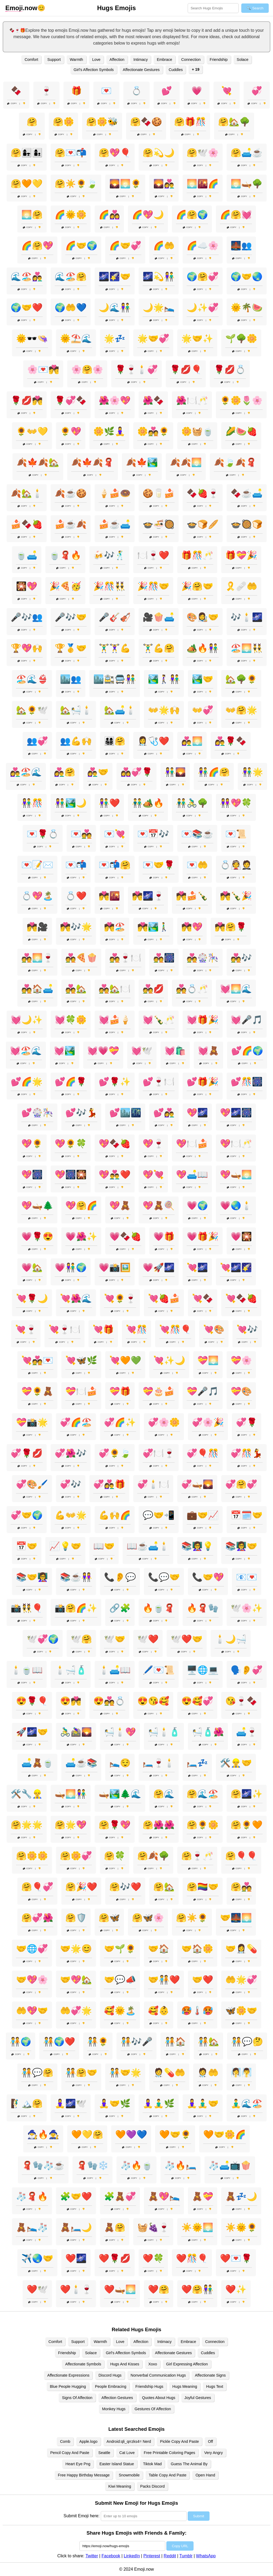 The height and width of the screenshot is (2576, 273). Describe the element at coordinates (37, 1236) in the screenshot. I see `💗🌹😍` at that location.